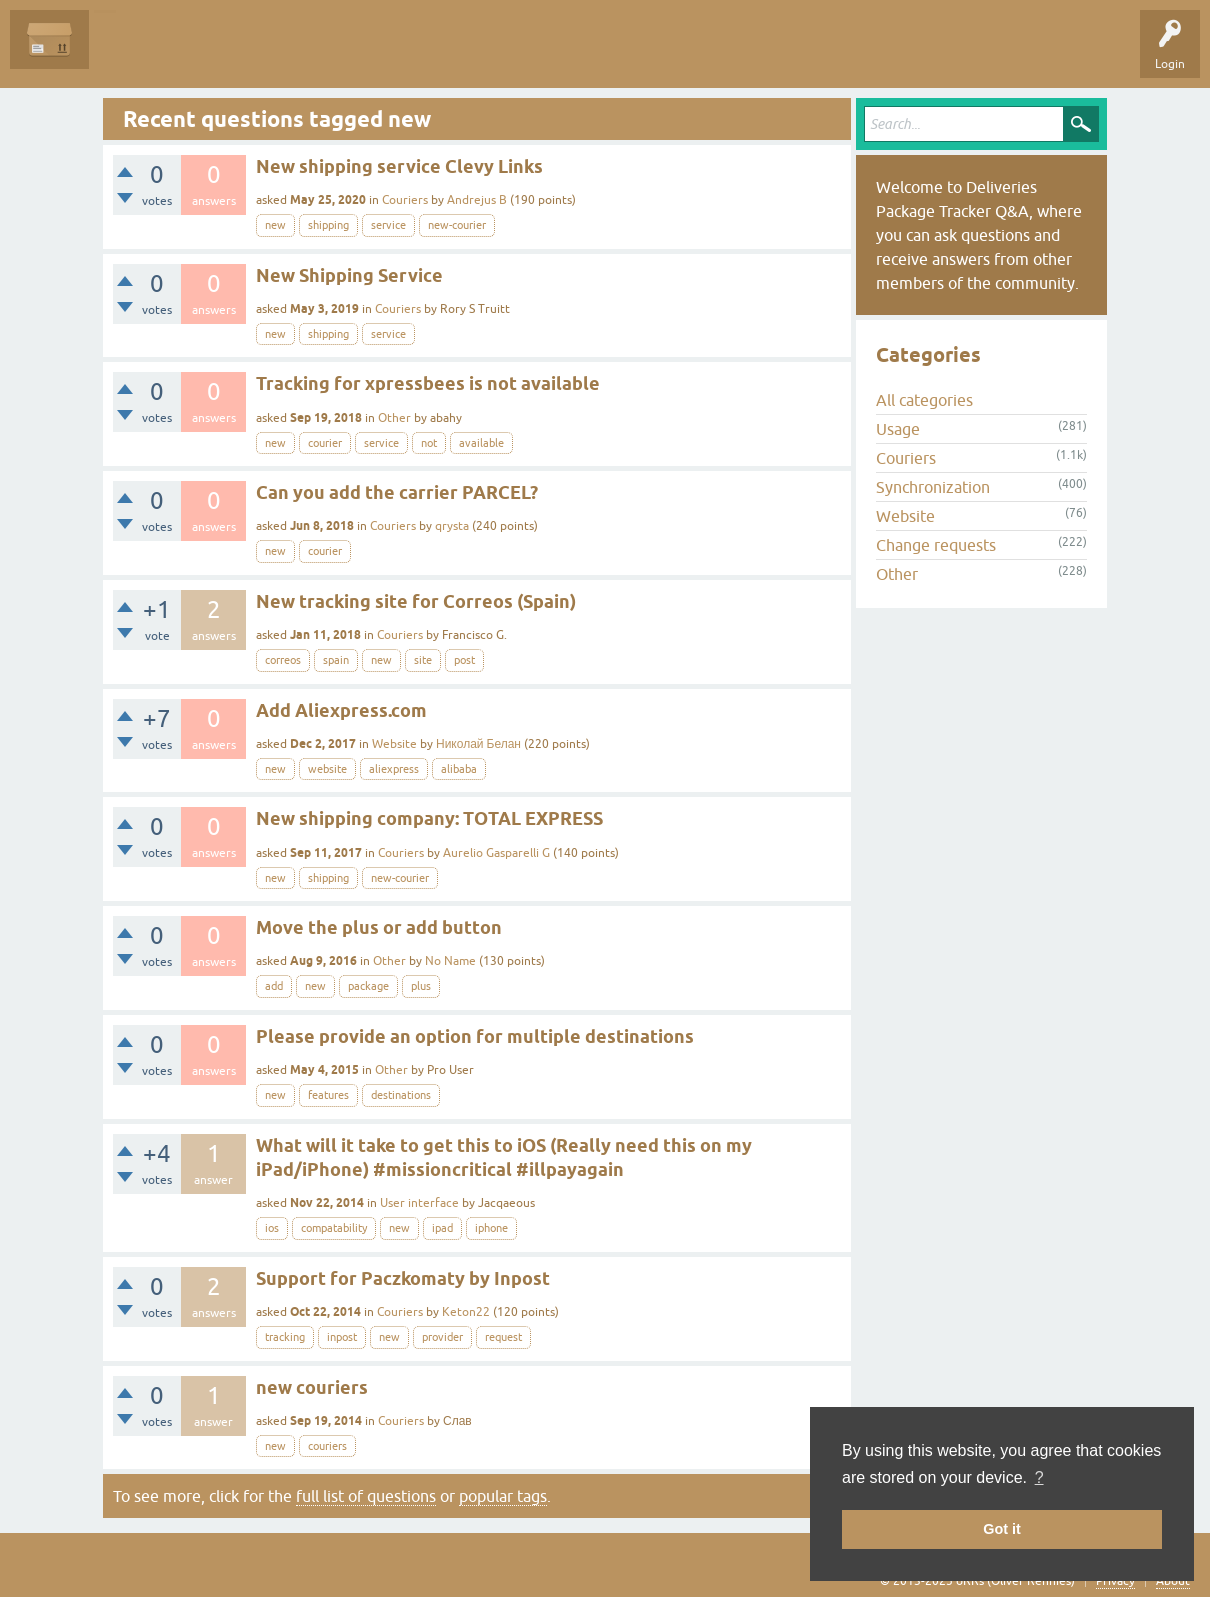  Describe the element at coordinates (442, 1228) in the screenshot. I see `ipad` at that location.